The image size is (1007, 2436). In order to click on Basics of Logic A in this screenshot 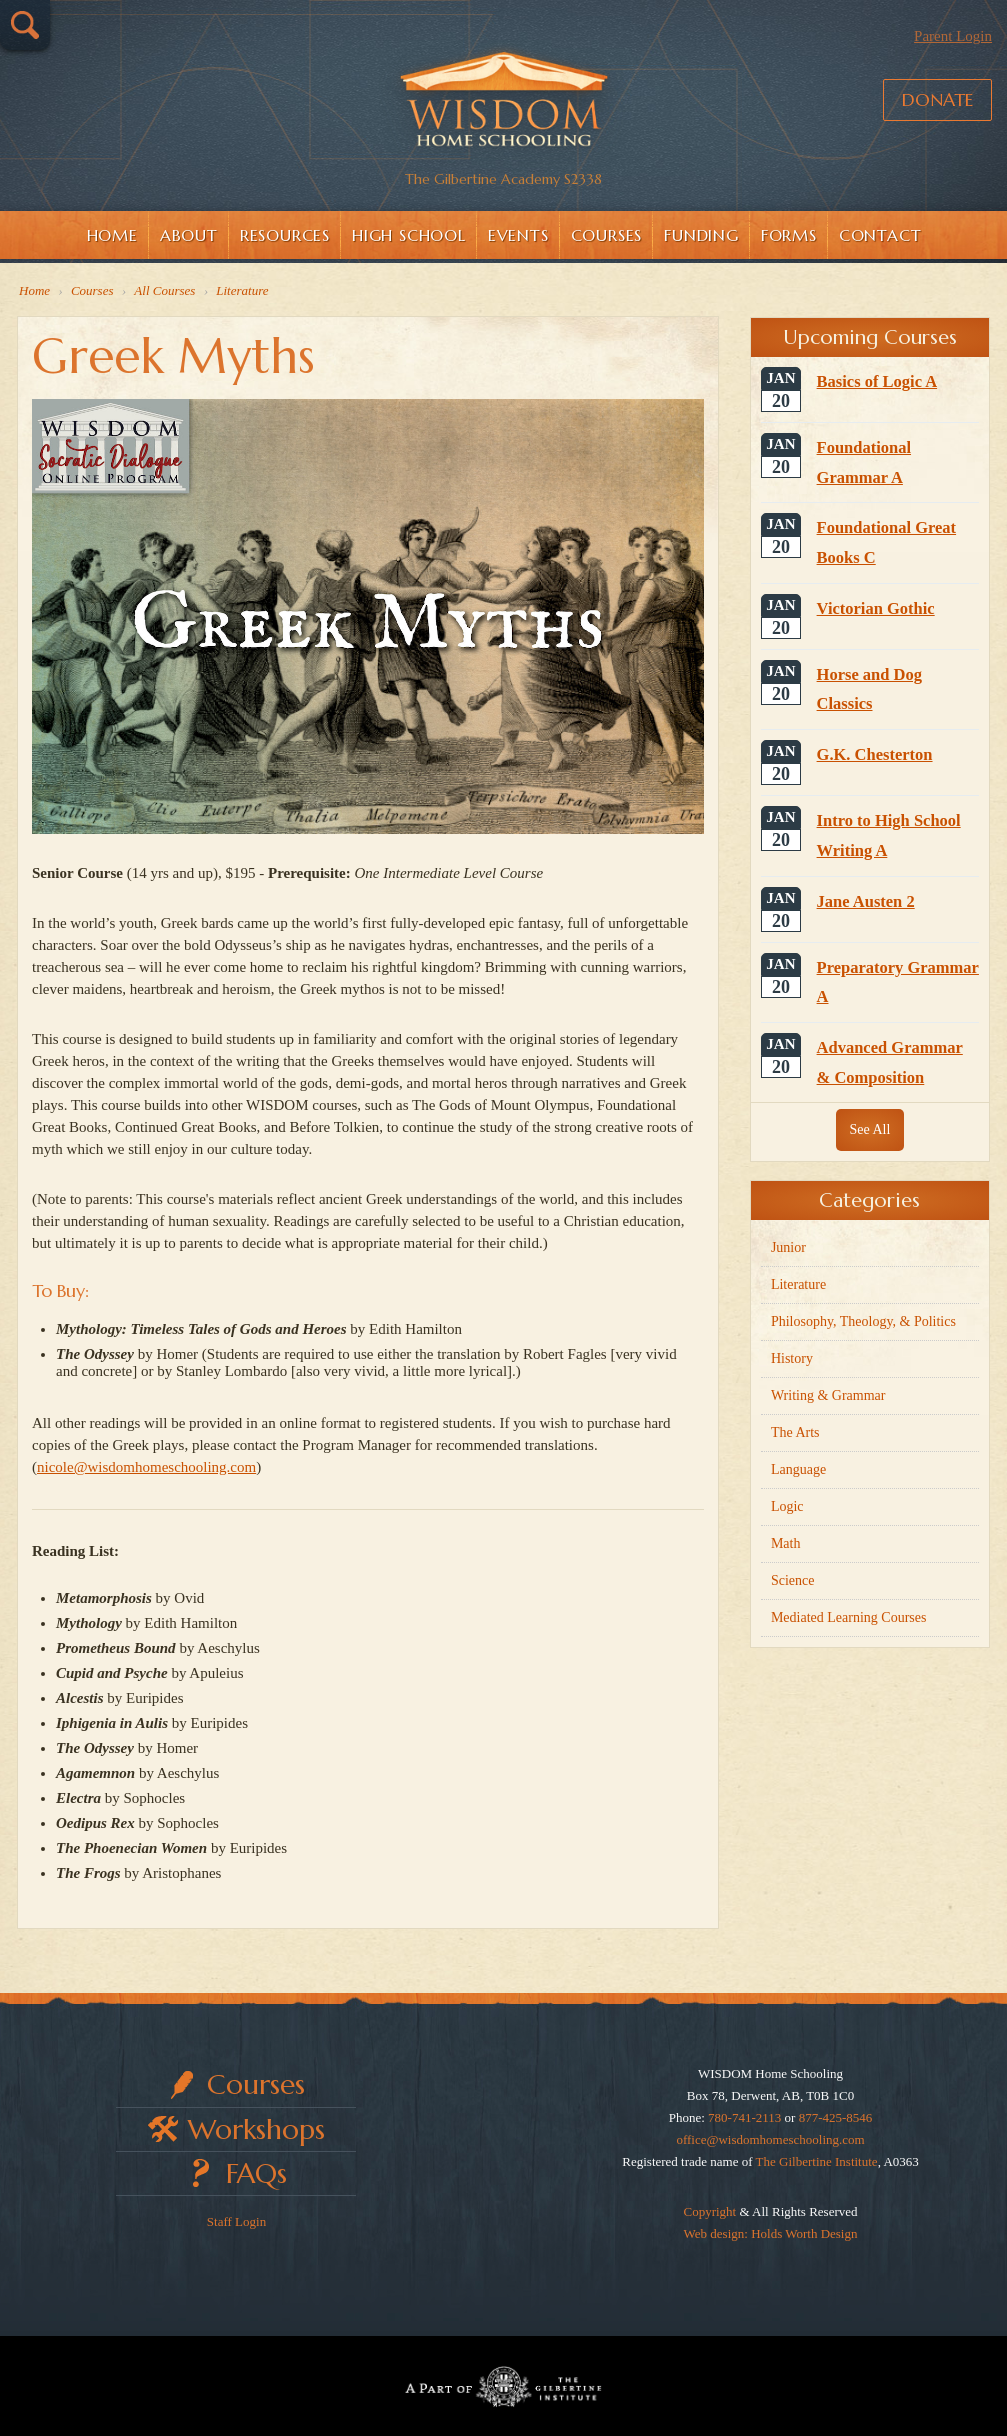, I will do `click(877, 381)`.